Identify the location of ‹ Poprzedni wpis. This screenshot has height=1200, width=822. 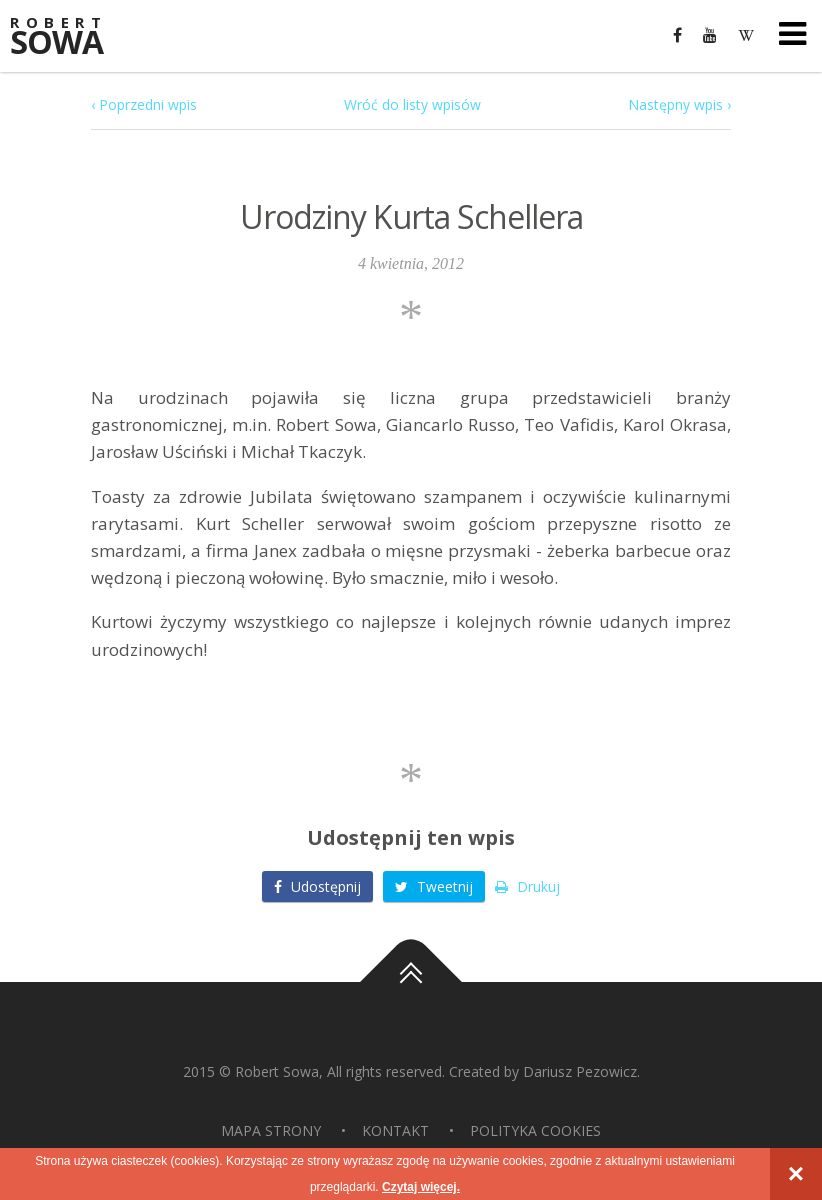
(144, 104).